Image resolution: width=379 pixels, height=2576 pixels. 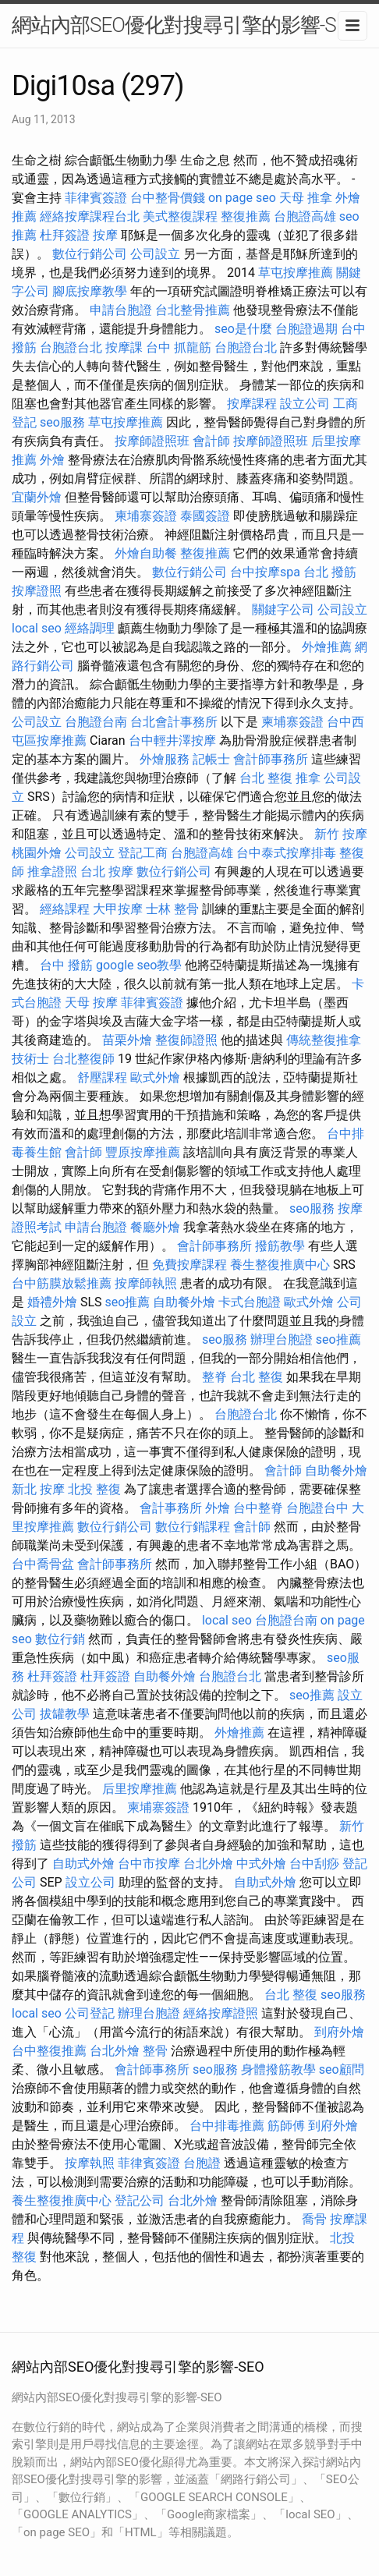 I want to click on 養生整復推廣中心, so click(x=280, y=1264).